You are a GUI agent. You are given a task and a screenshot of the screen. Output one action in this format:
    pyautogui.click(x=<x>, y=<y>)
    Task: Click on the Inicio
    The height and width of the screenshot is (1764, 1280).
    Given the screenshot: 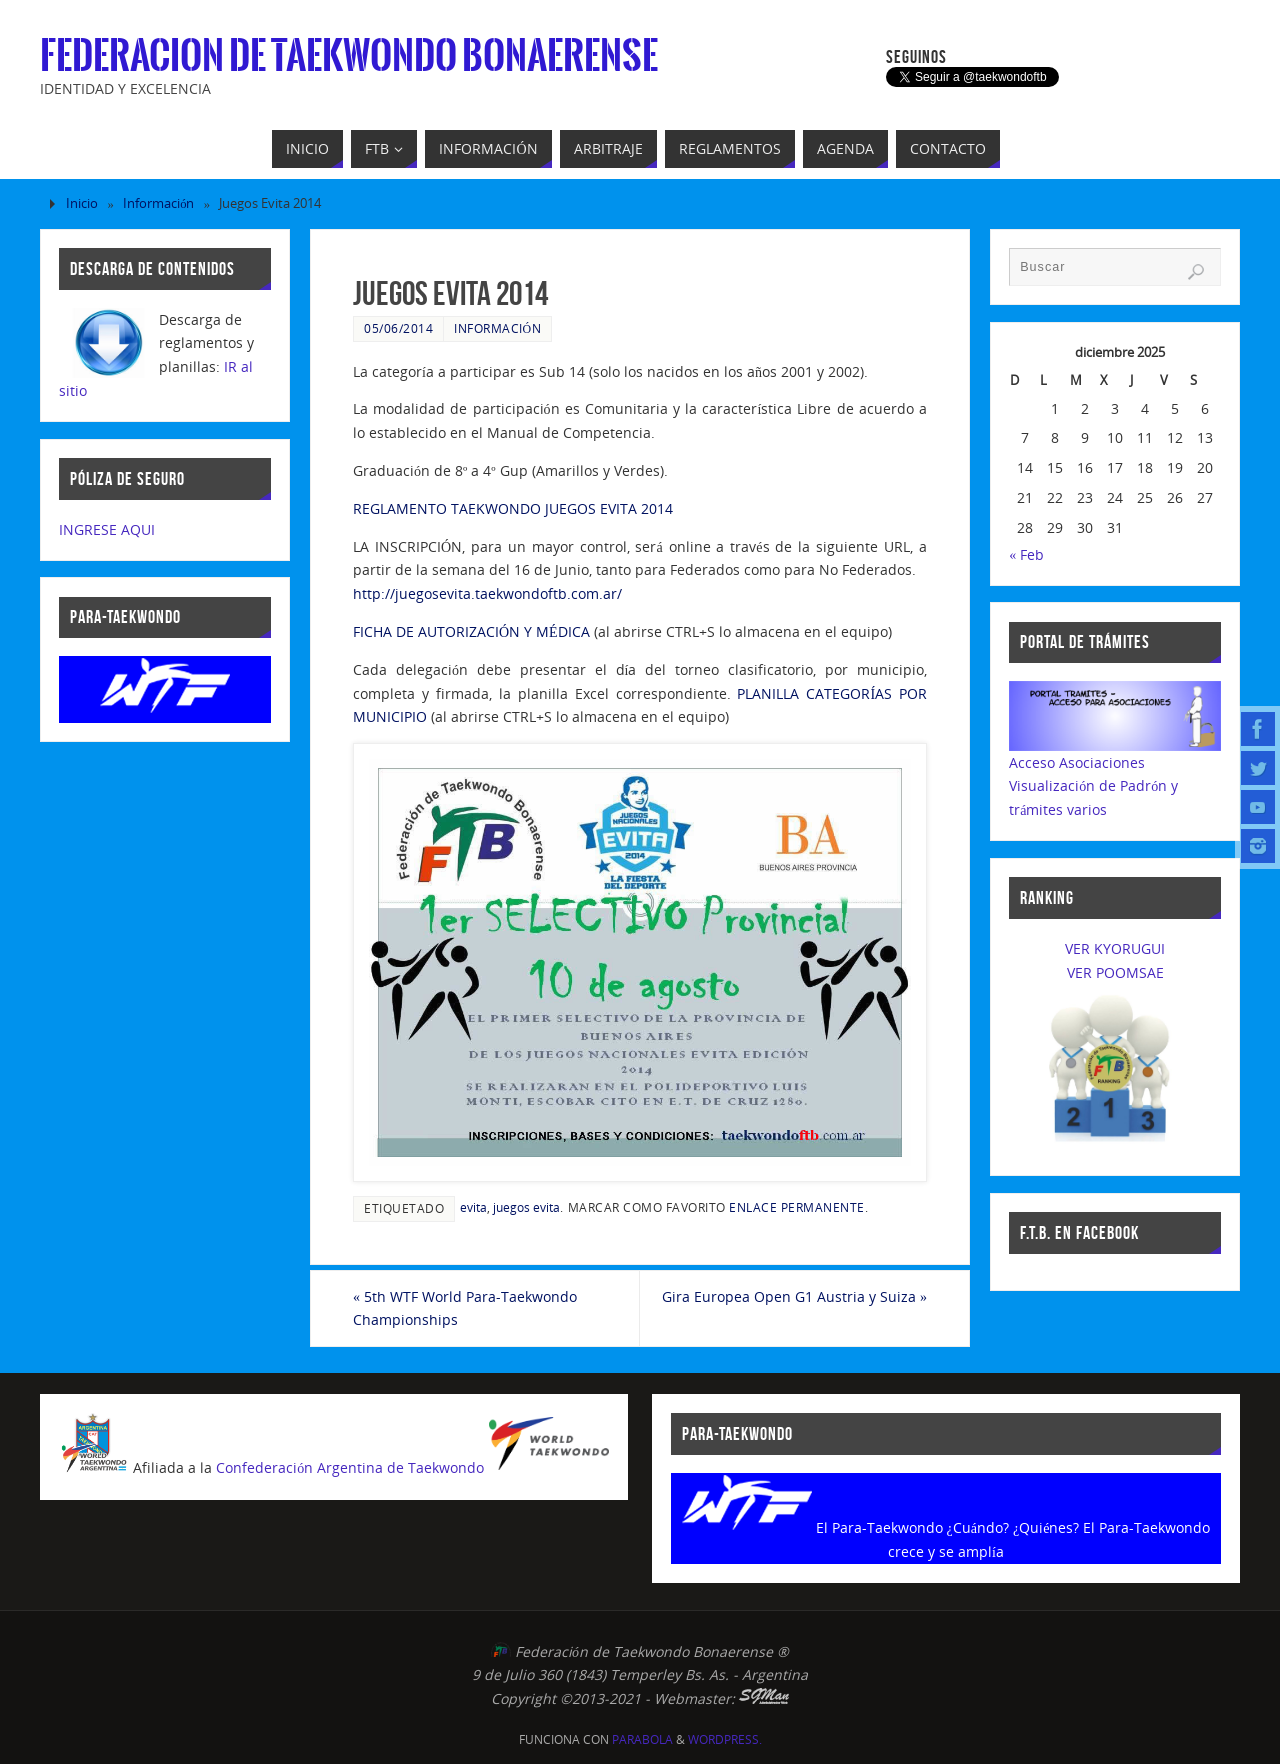 What is the action you would take?
    pyautogui.click(x=82, y=203)
    